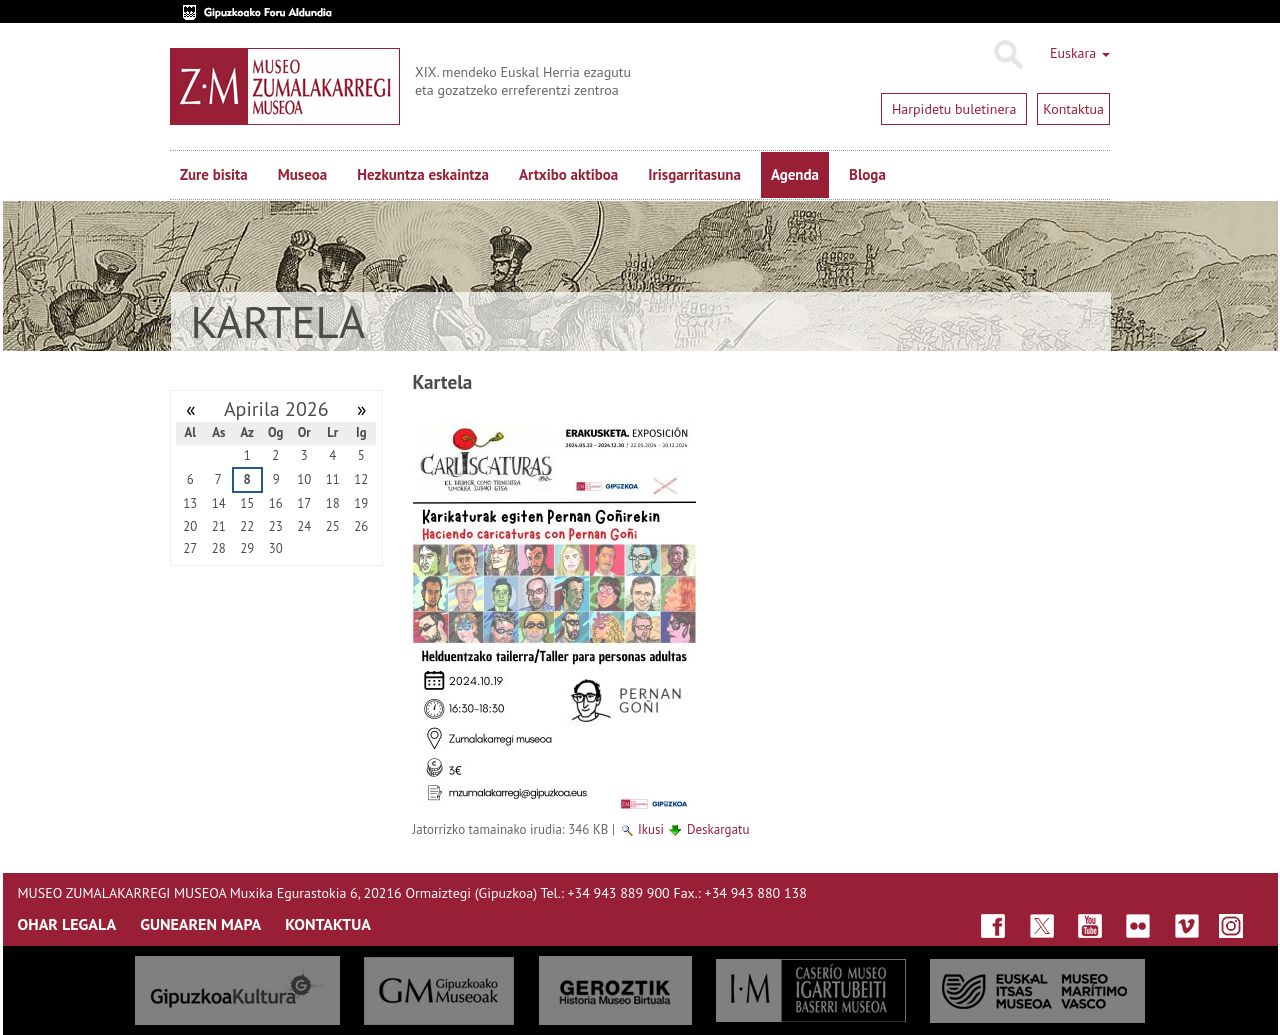 This screenshot has width=1280, height=1035. Describe the element at coordinates (214, 174) in the screenshot. I see `Zure bisita` at that location.